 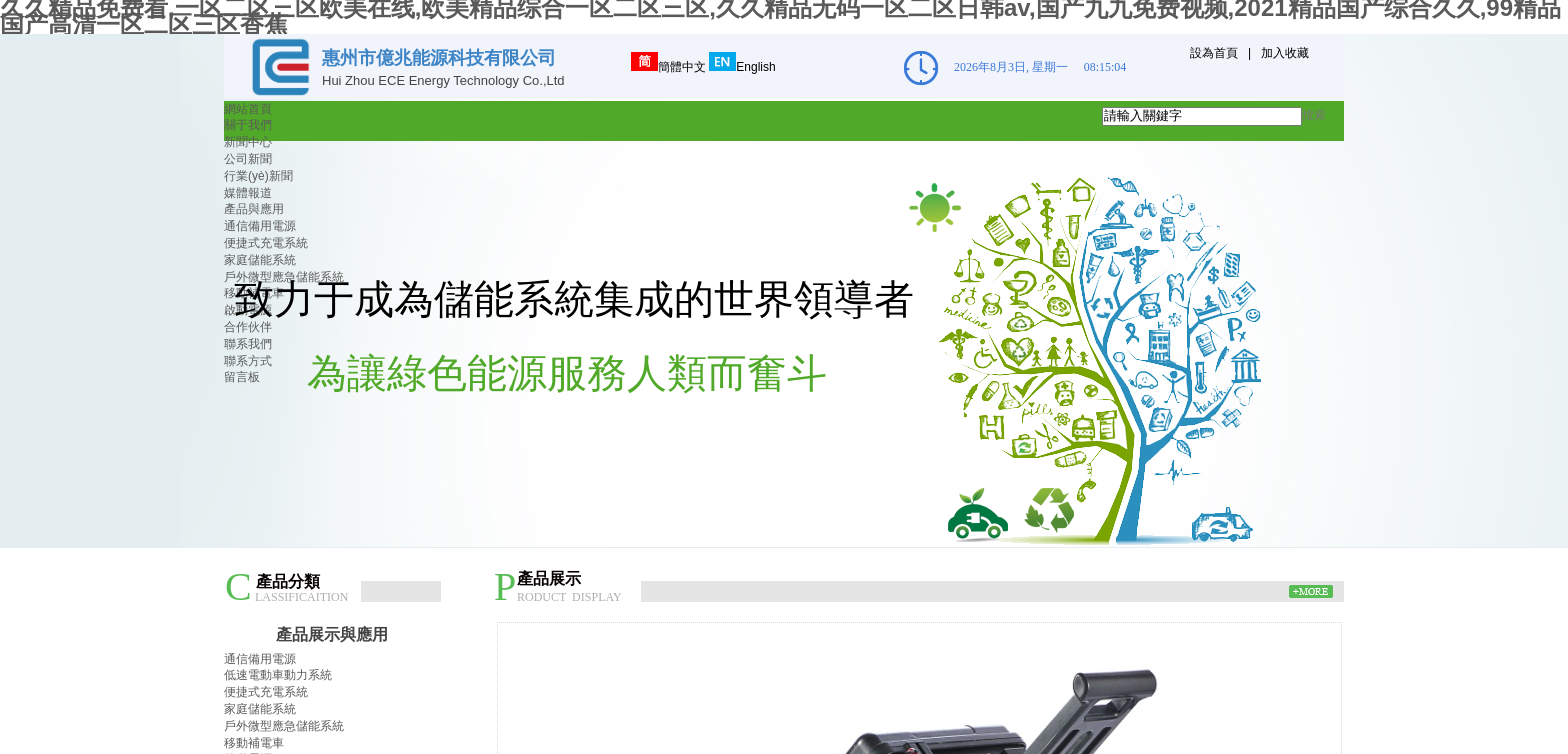 What do you see at coordinates (266, 243) in the screenshot?
I see `便捷式充電系統` at bounding box center [266, 243].